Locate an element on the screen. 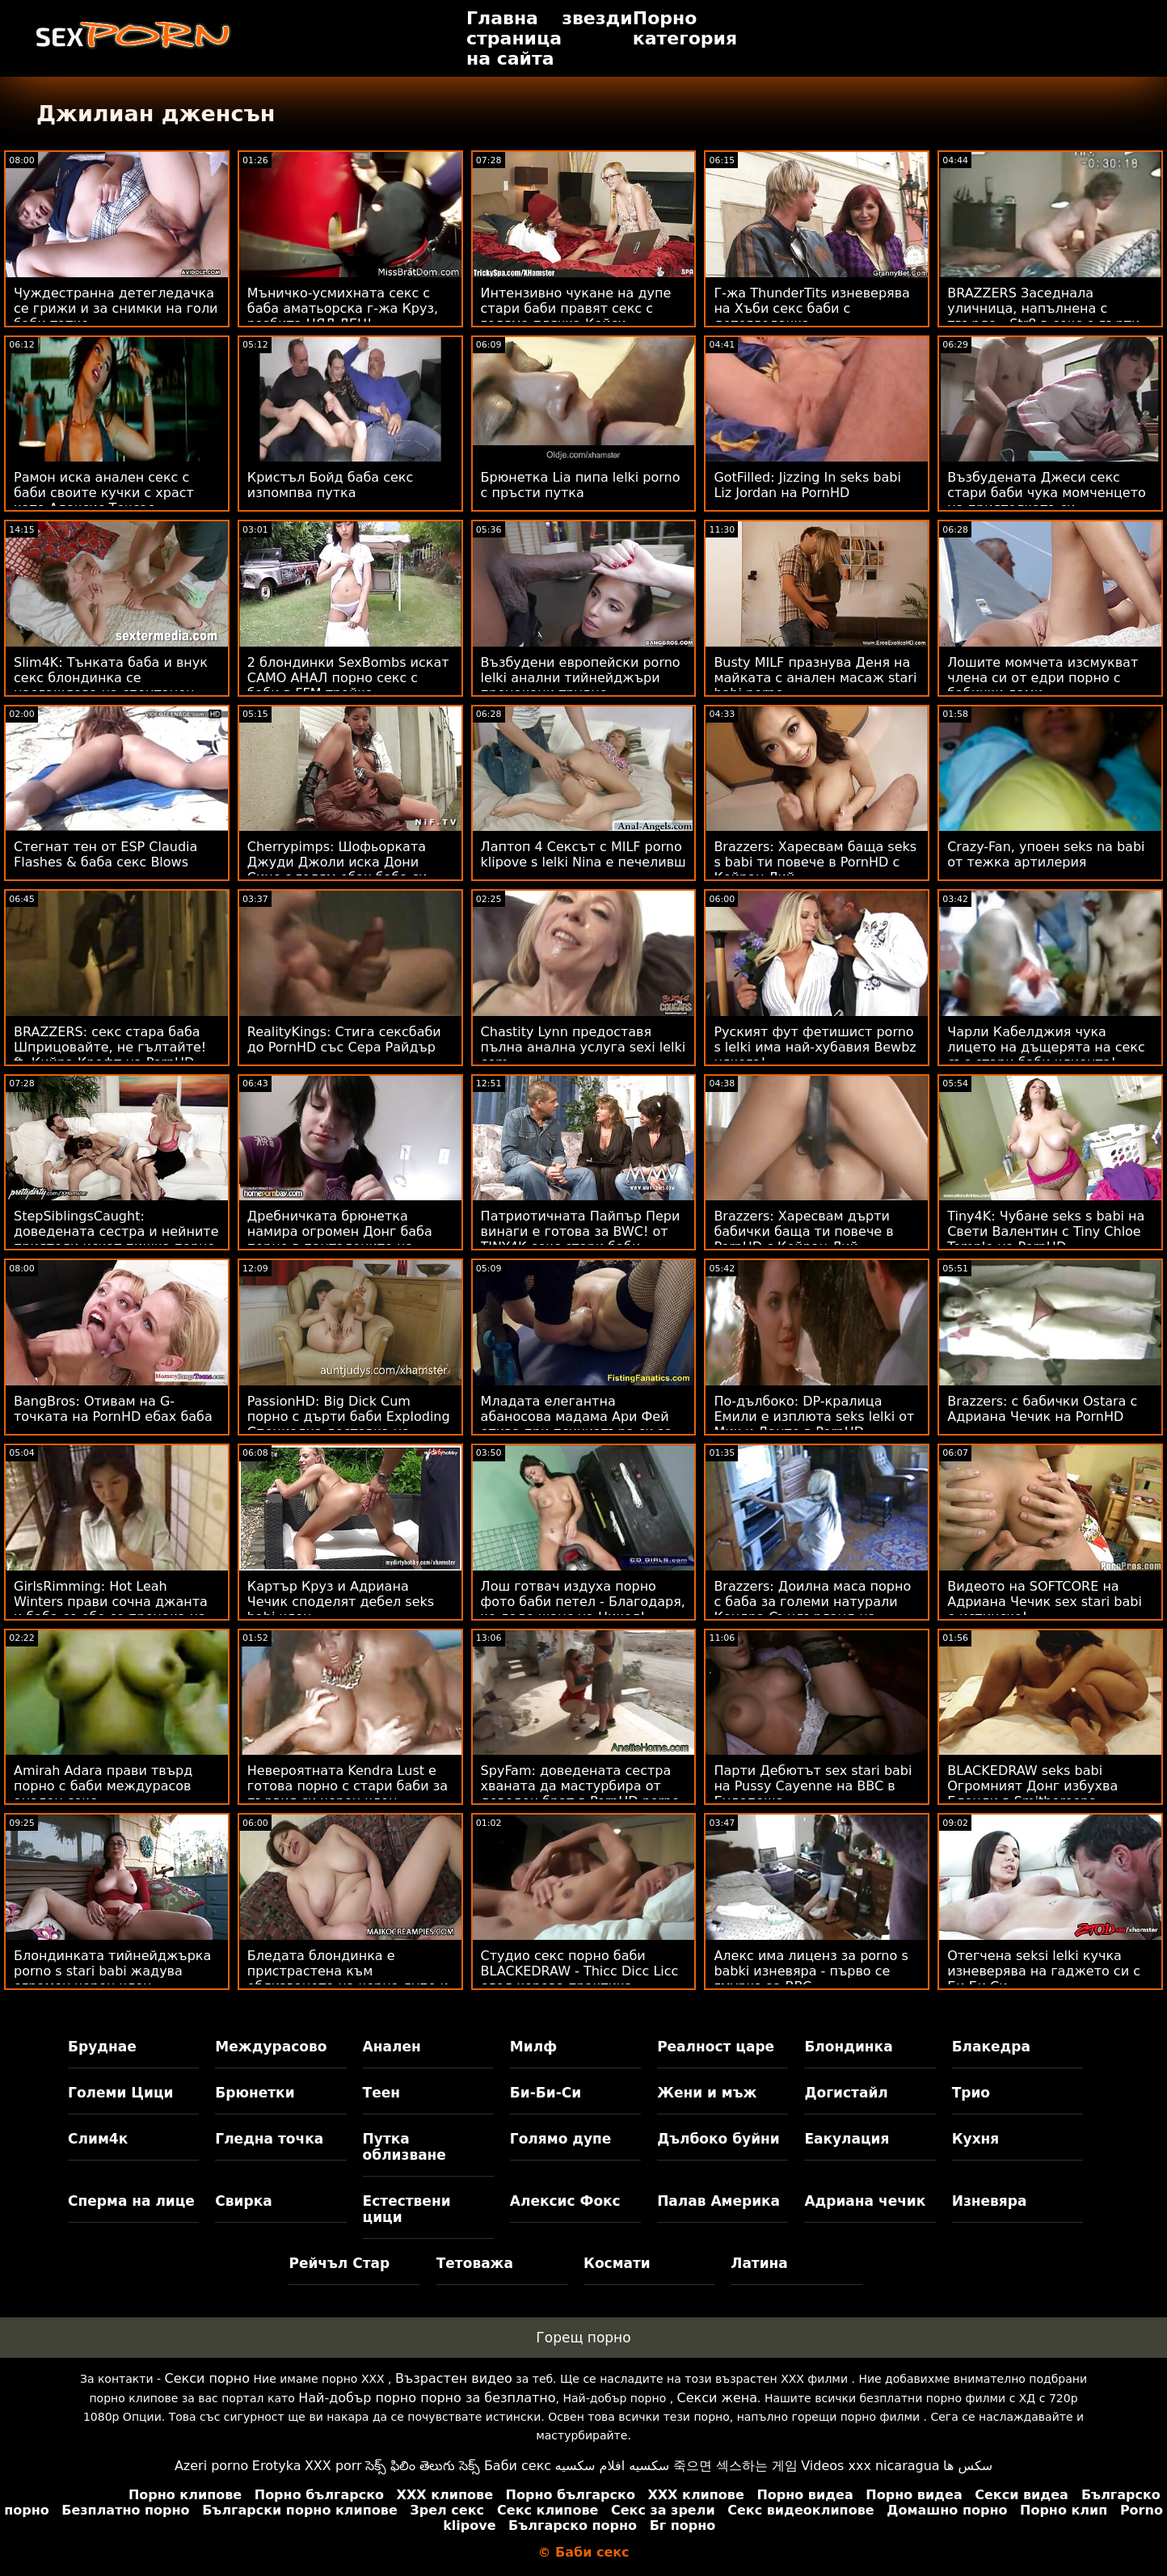 The height and width of the screenshot is (2576, 1167). Отегчена seksi lelki кучка изневерява на гаджето си с Би Би Си is located at coordinates (1043, 1971).